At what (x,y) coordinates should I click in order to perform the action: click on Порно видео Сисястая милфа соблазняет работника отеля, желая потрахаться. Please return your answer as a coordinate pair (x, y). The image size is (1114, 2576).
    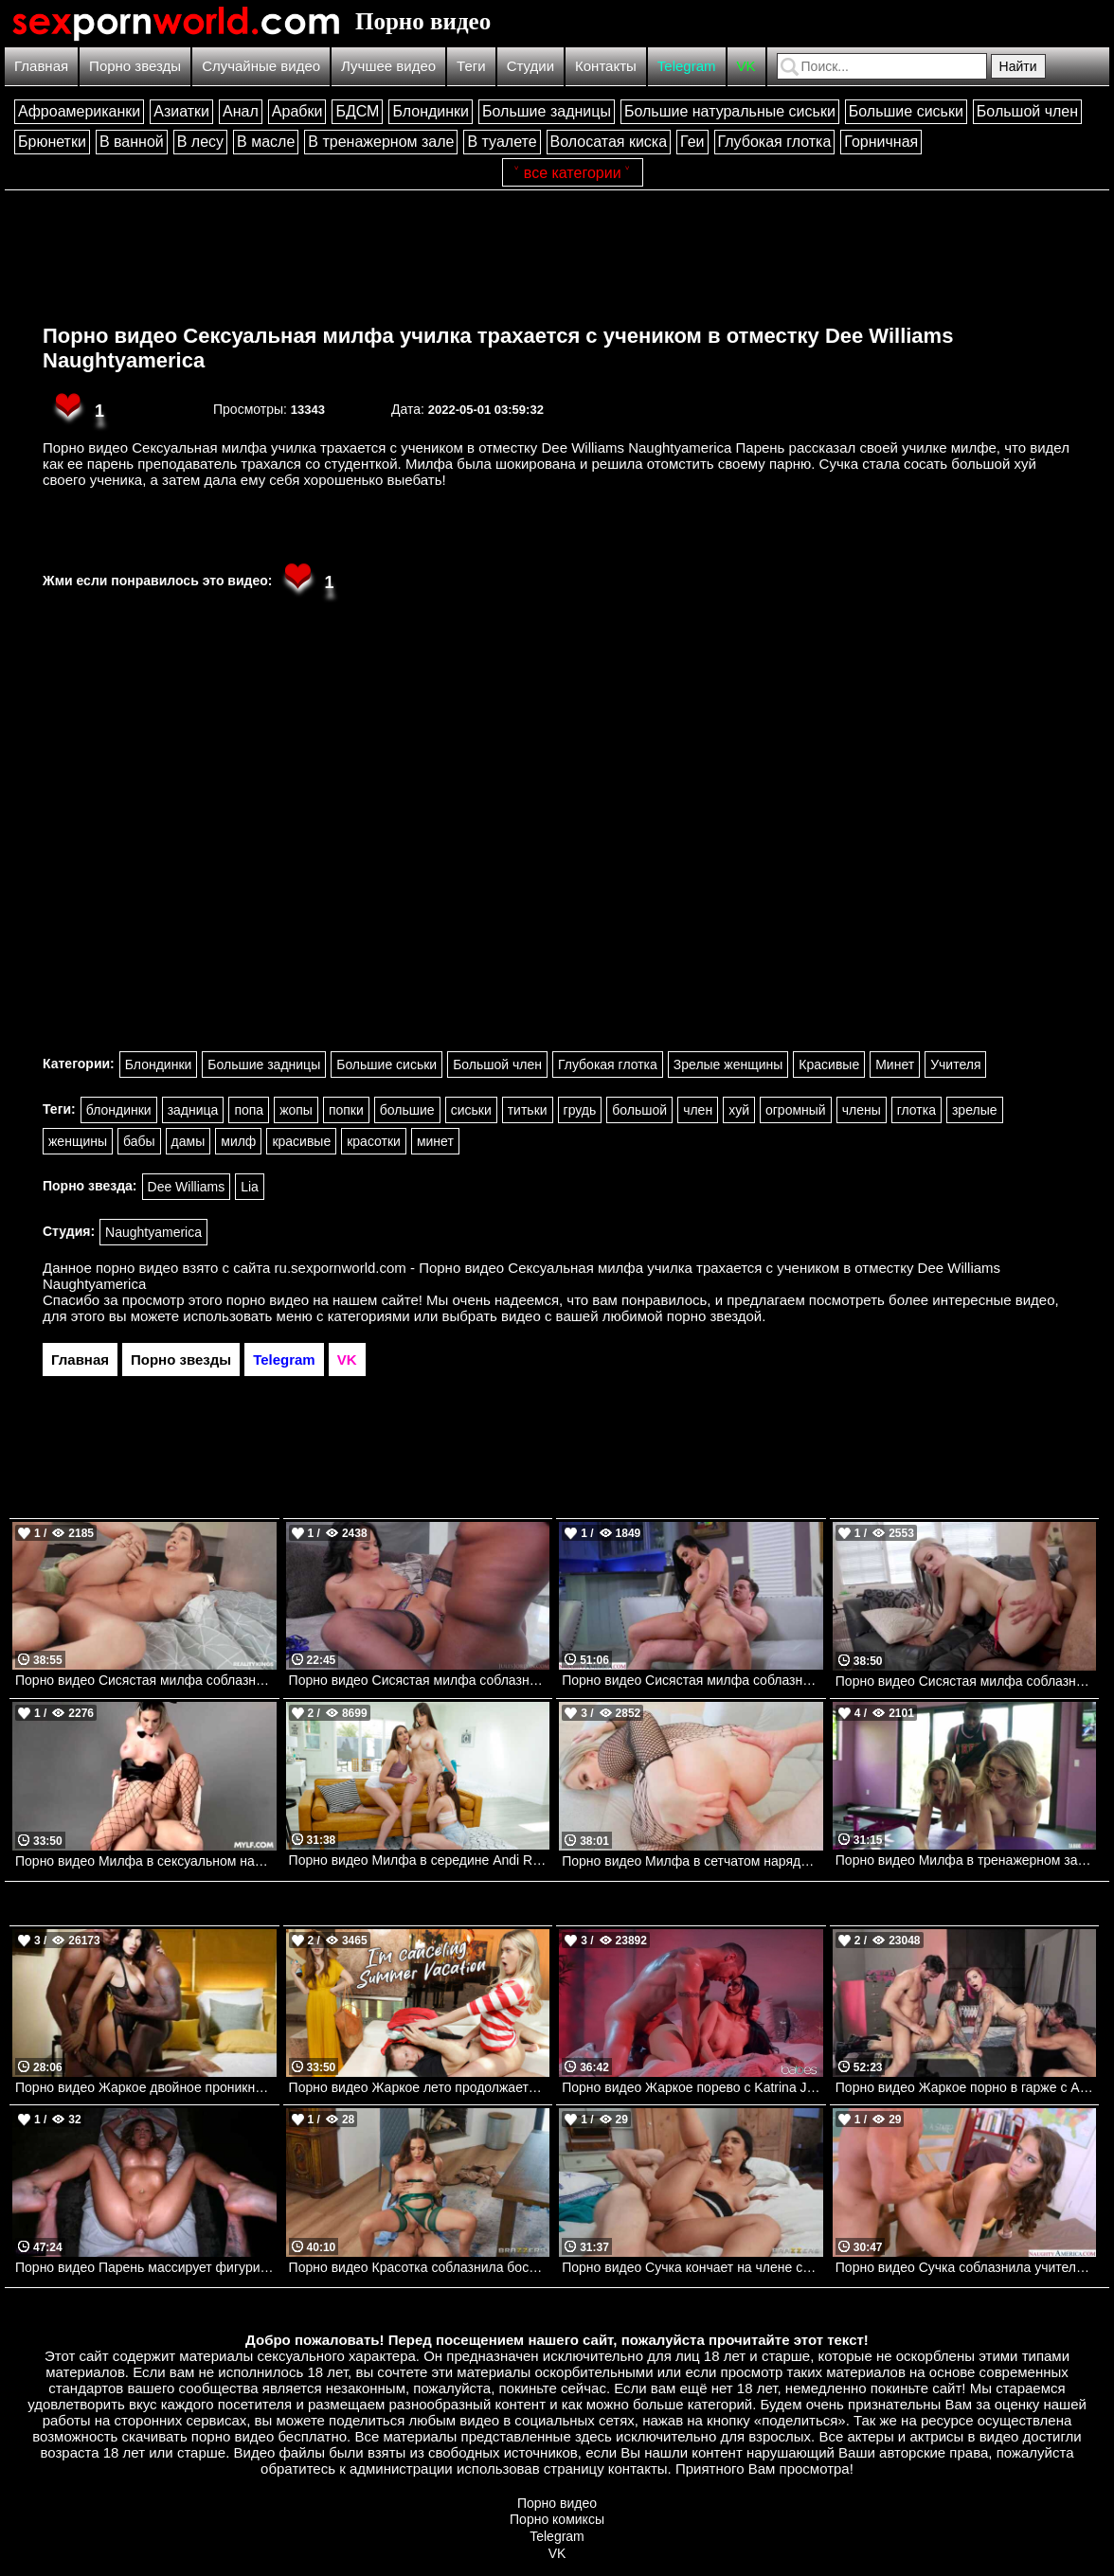
    Looking at the image, I should click on (146, 1680).